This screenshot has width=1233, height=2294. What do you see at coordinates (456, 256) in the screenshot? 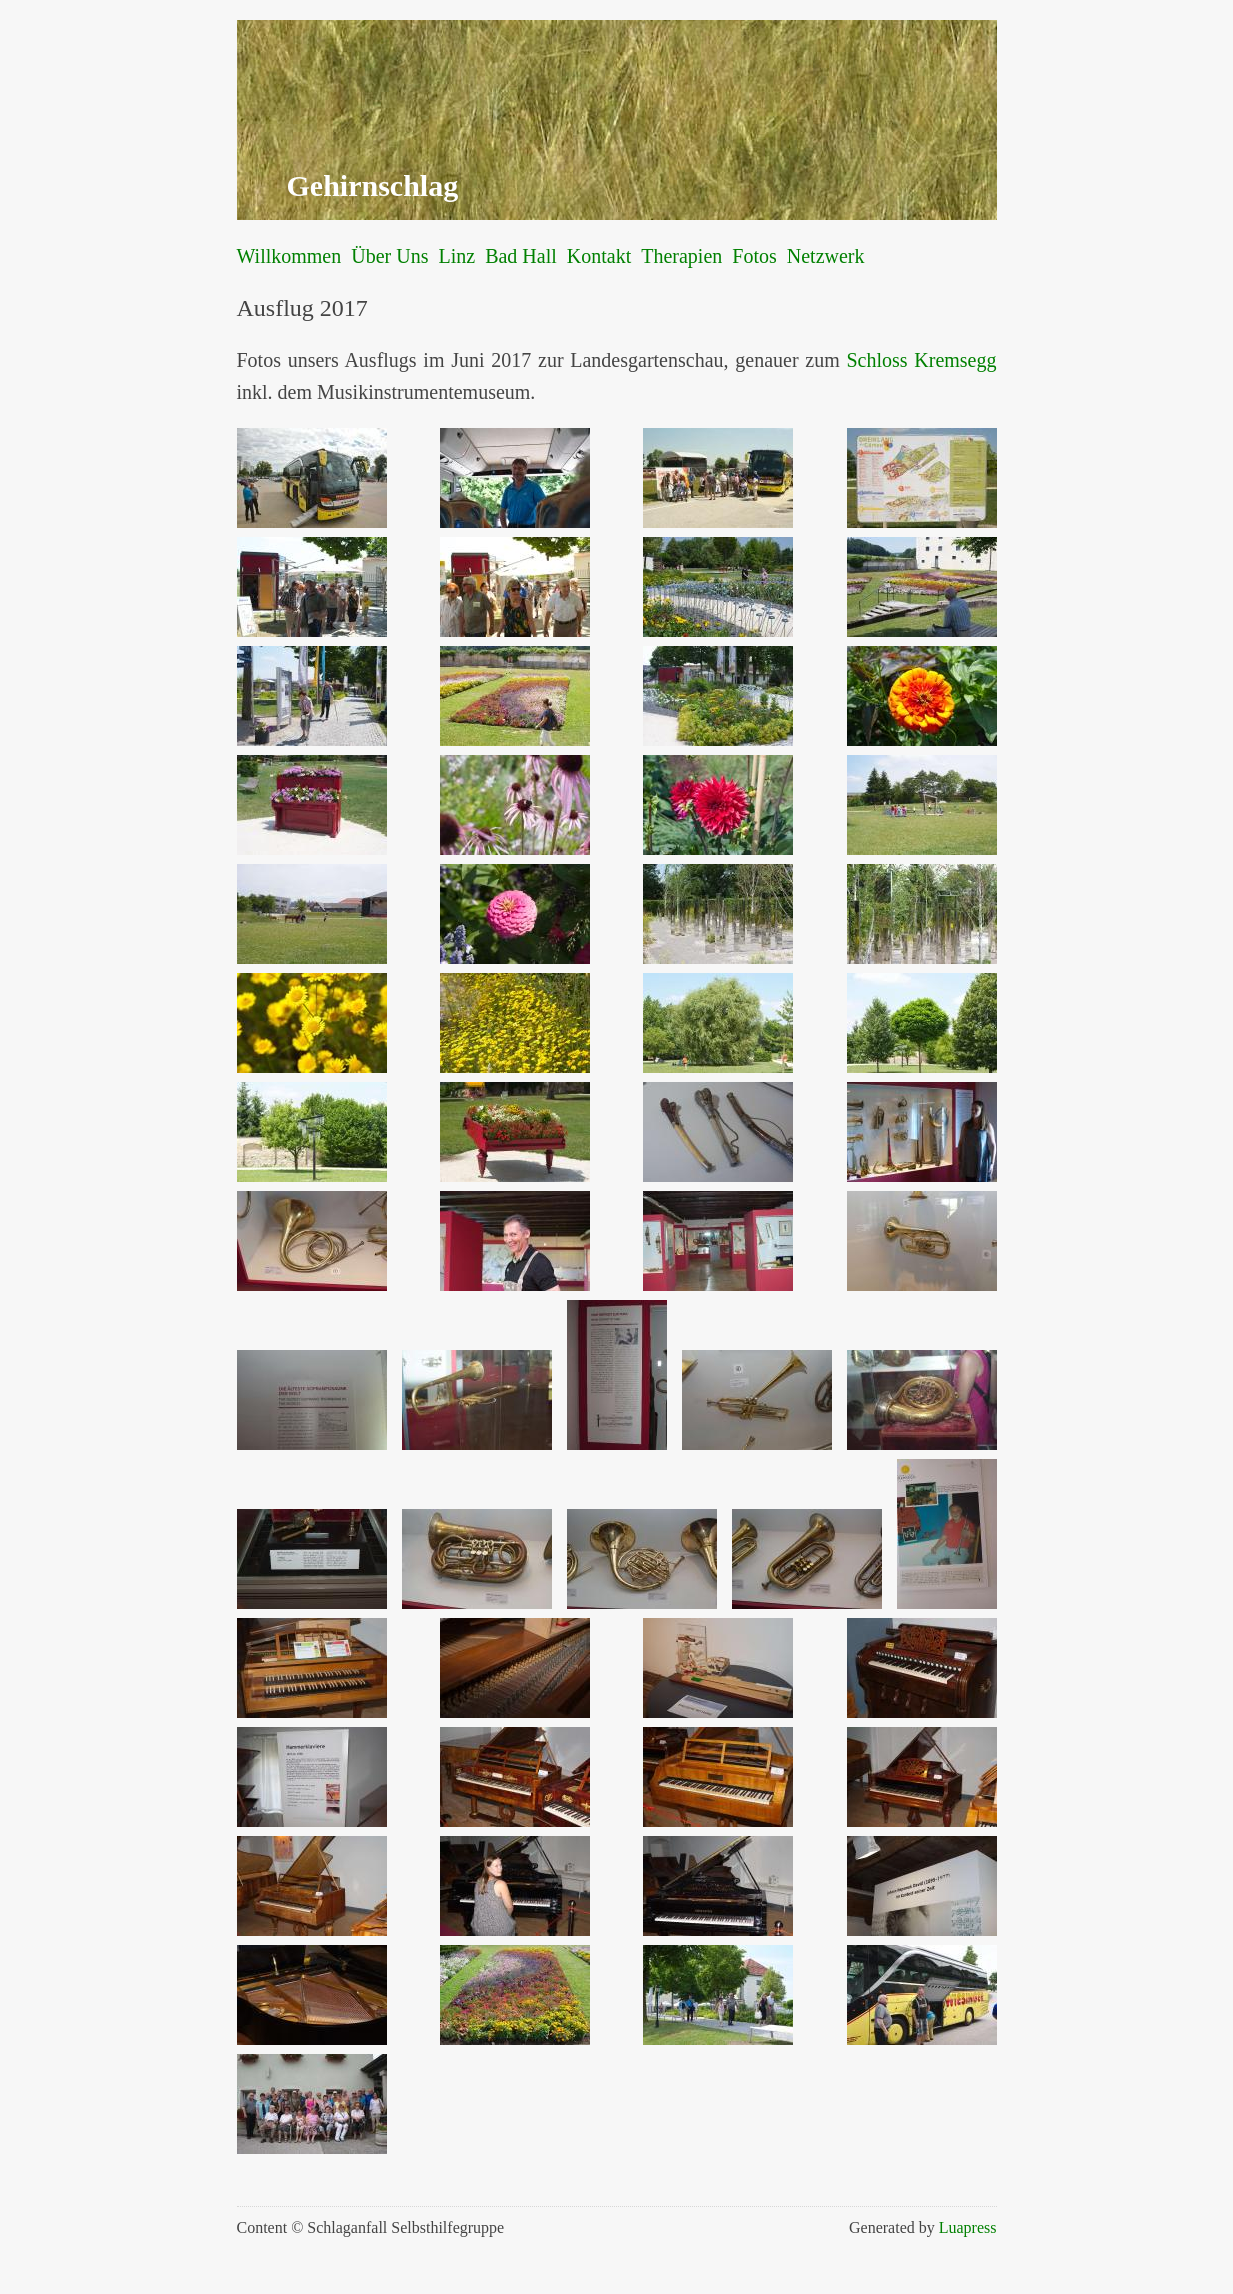
I see `Linz` at bounding box center [456, 256].